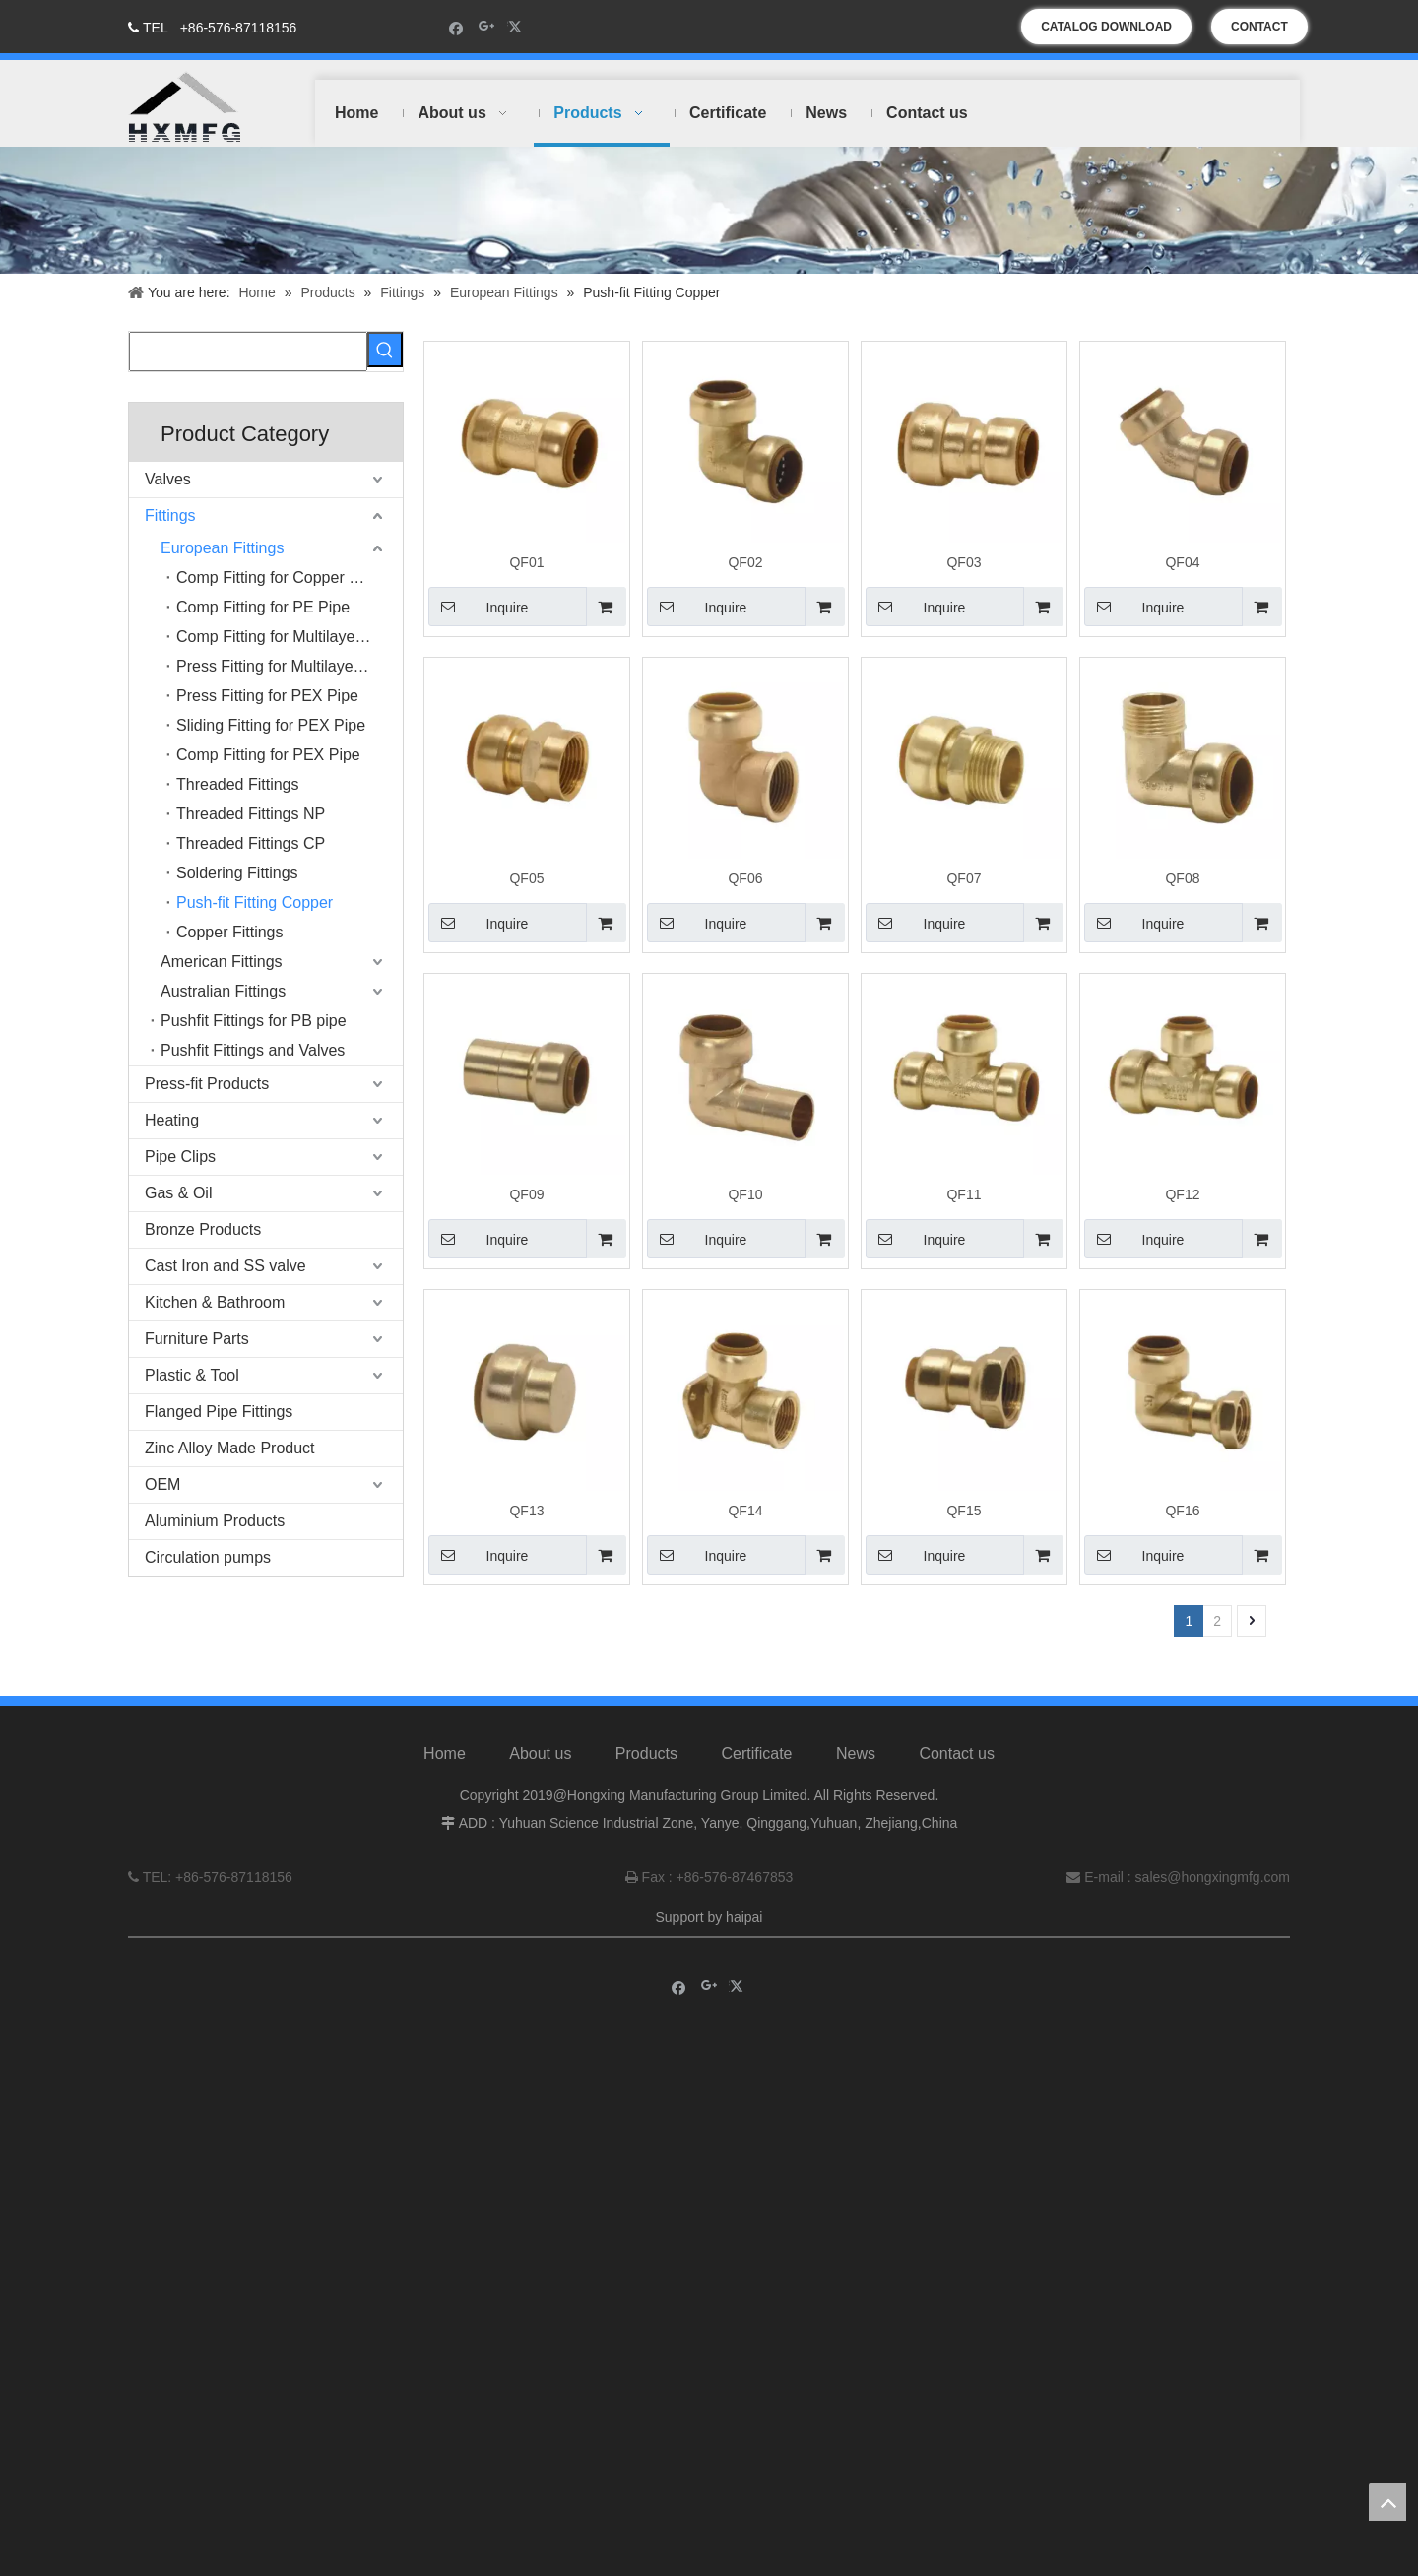 The image size is (1418, 2576). What do you see at coordinates (170, 515) in the screenshot?
I see `Fittings` at bounding box center [170, 515].